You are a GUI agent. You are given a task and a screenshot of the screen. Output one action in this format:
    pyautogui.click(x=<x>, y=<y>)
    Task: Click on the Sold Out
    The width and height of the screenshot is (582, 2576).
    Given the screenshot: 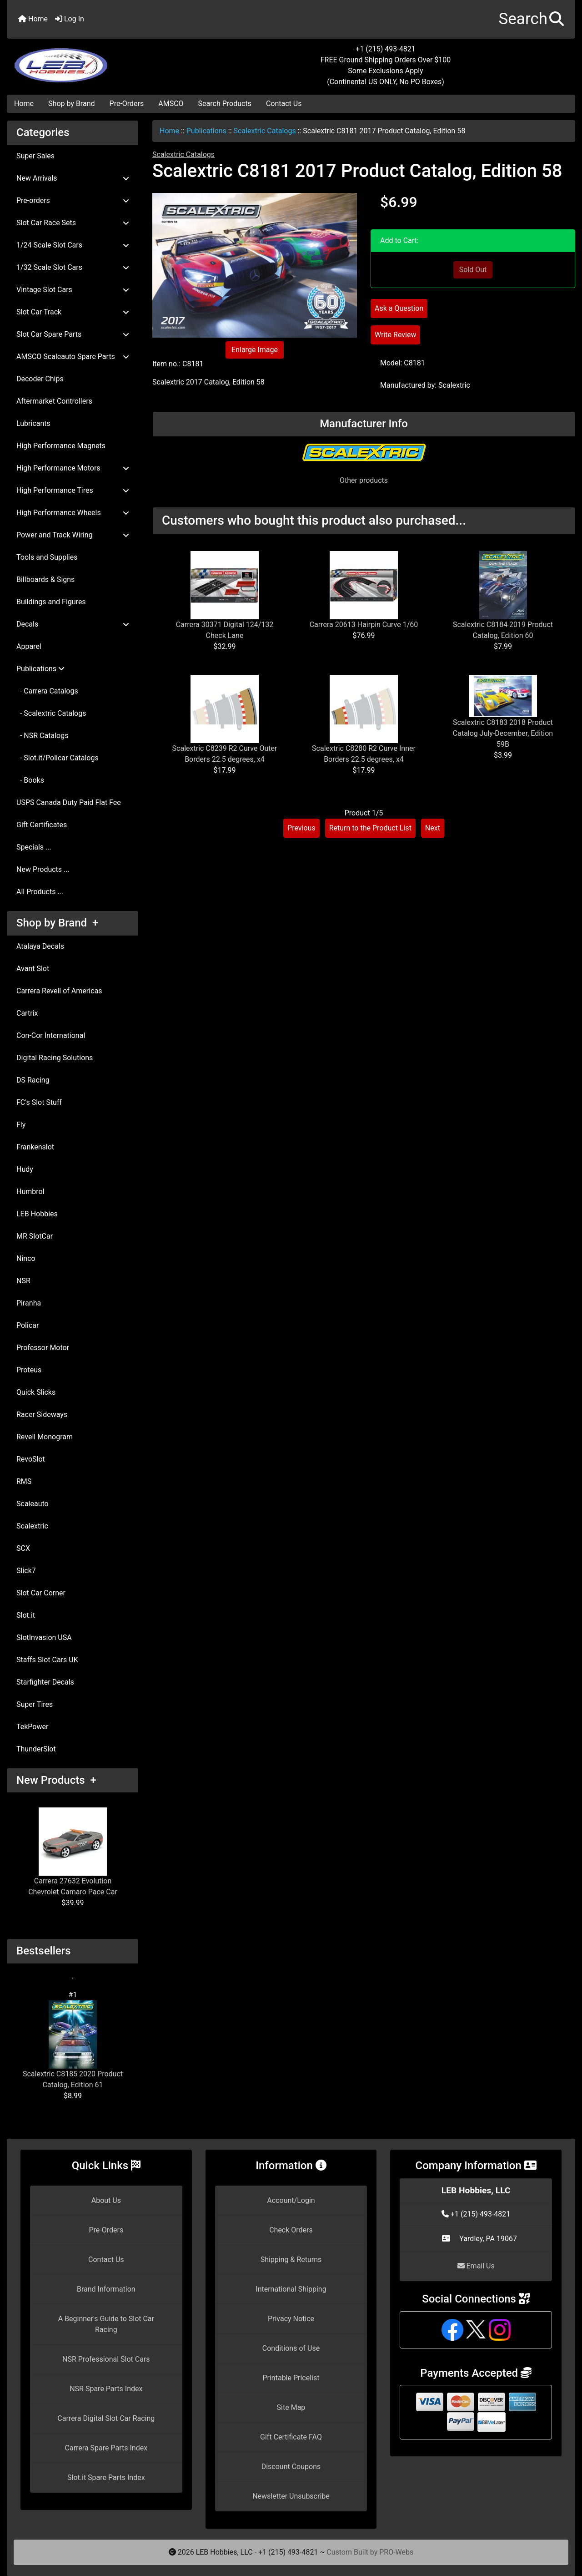 What is the action you would take?
    pyautogui.click(x=473, y=269)
    